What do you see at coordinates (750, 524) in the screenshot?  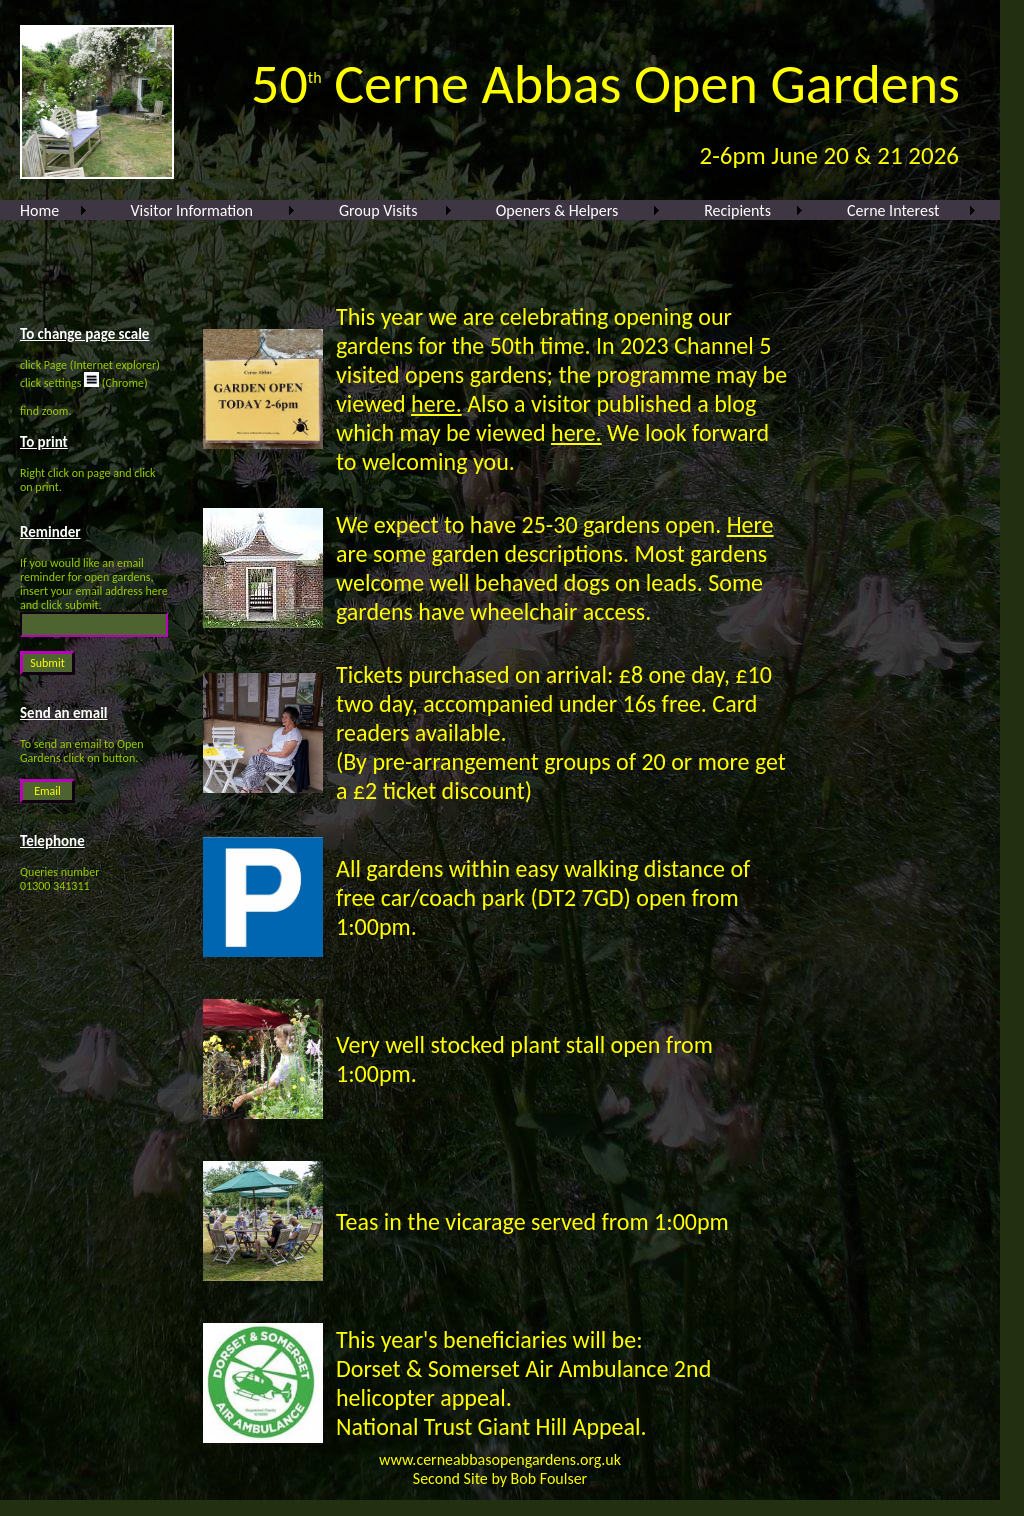 I see `Here` at bounding box center [750, 524].